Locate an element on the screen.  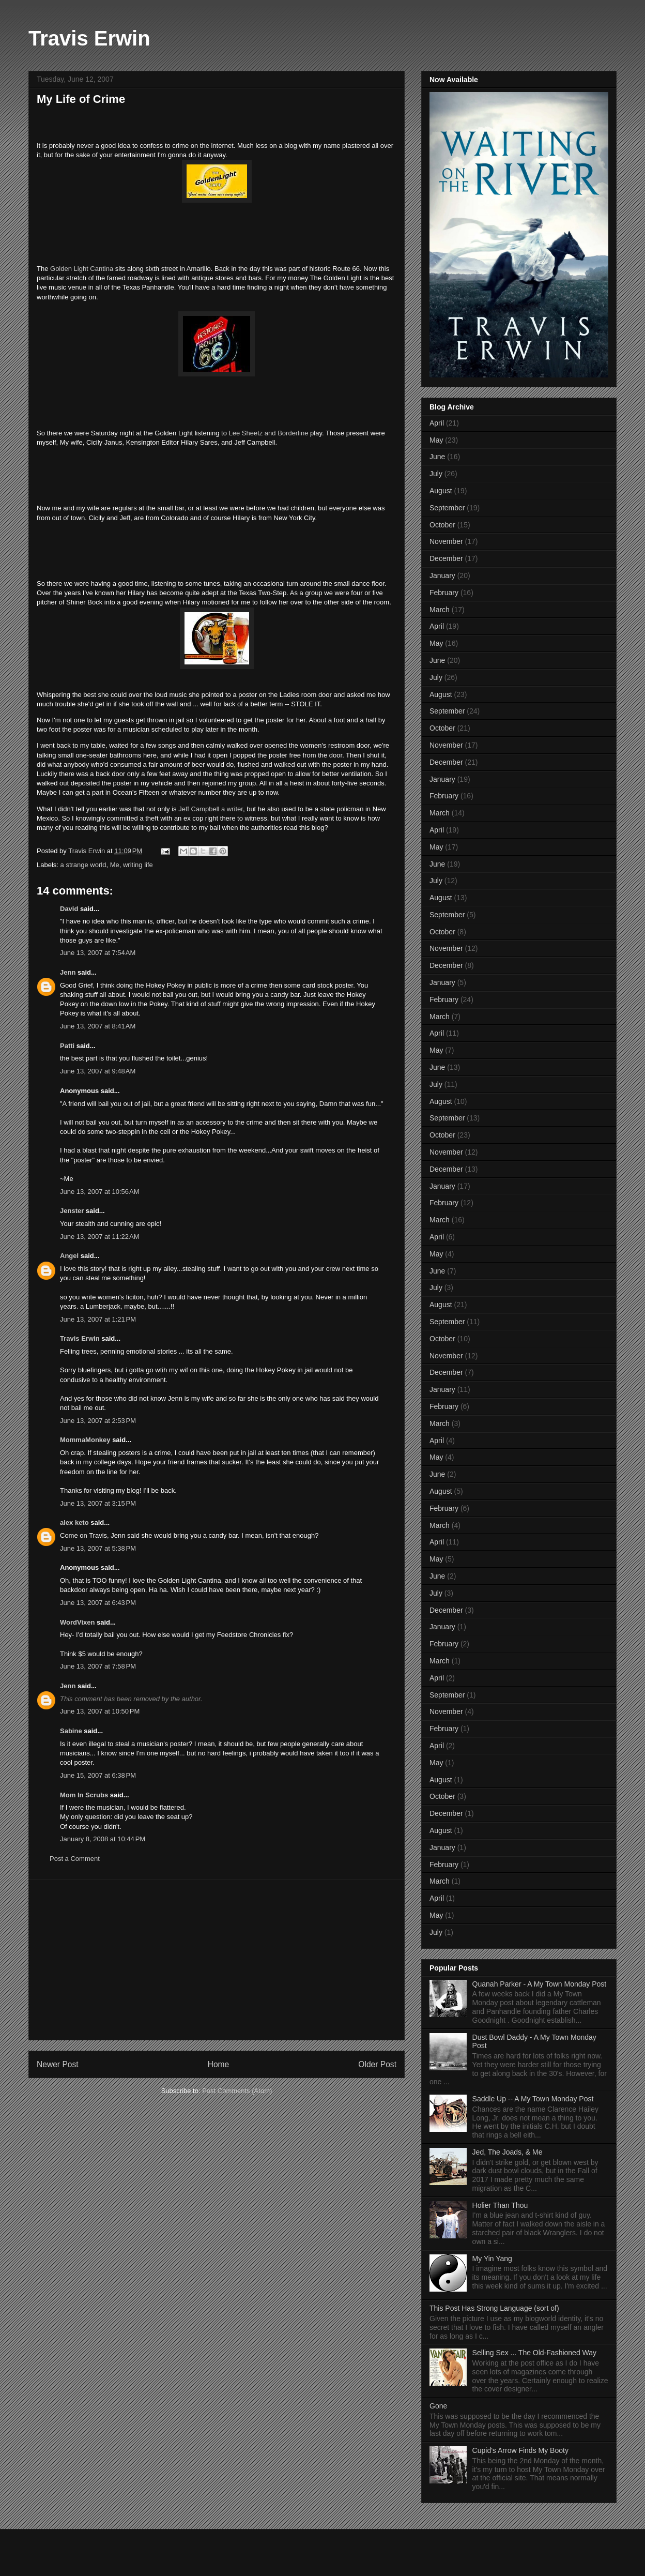
Angel is located at coordinates (69, 1256).